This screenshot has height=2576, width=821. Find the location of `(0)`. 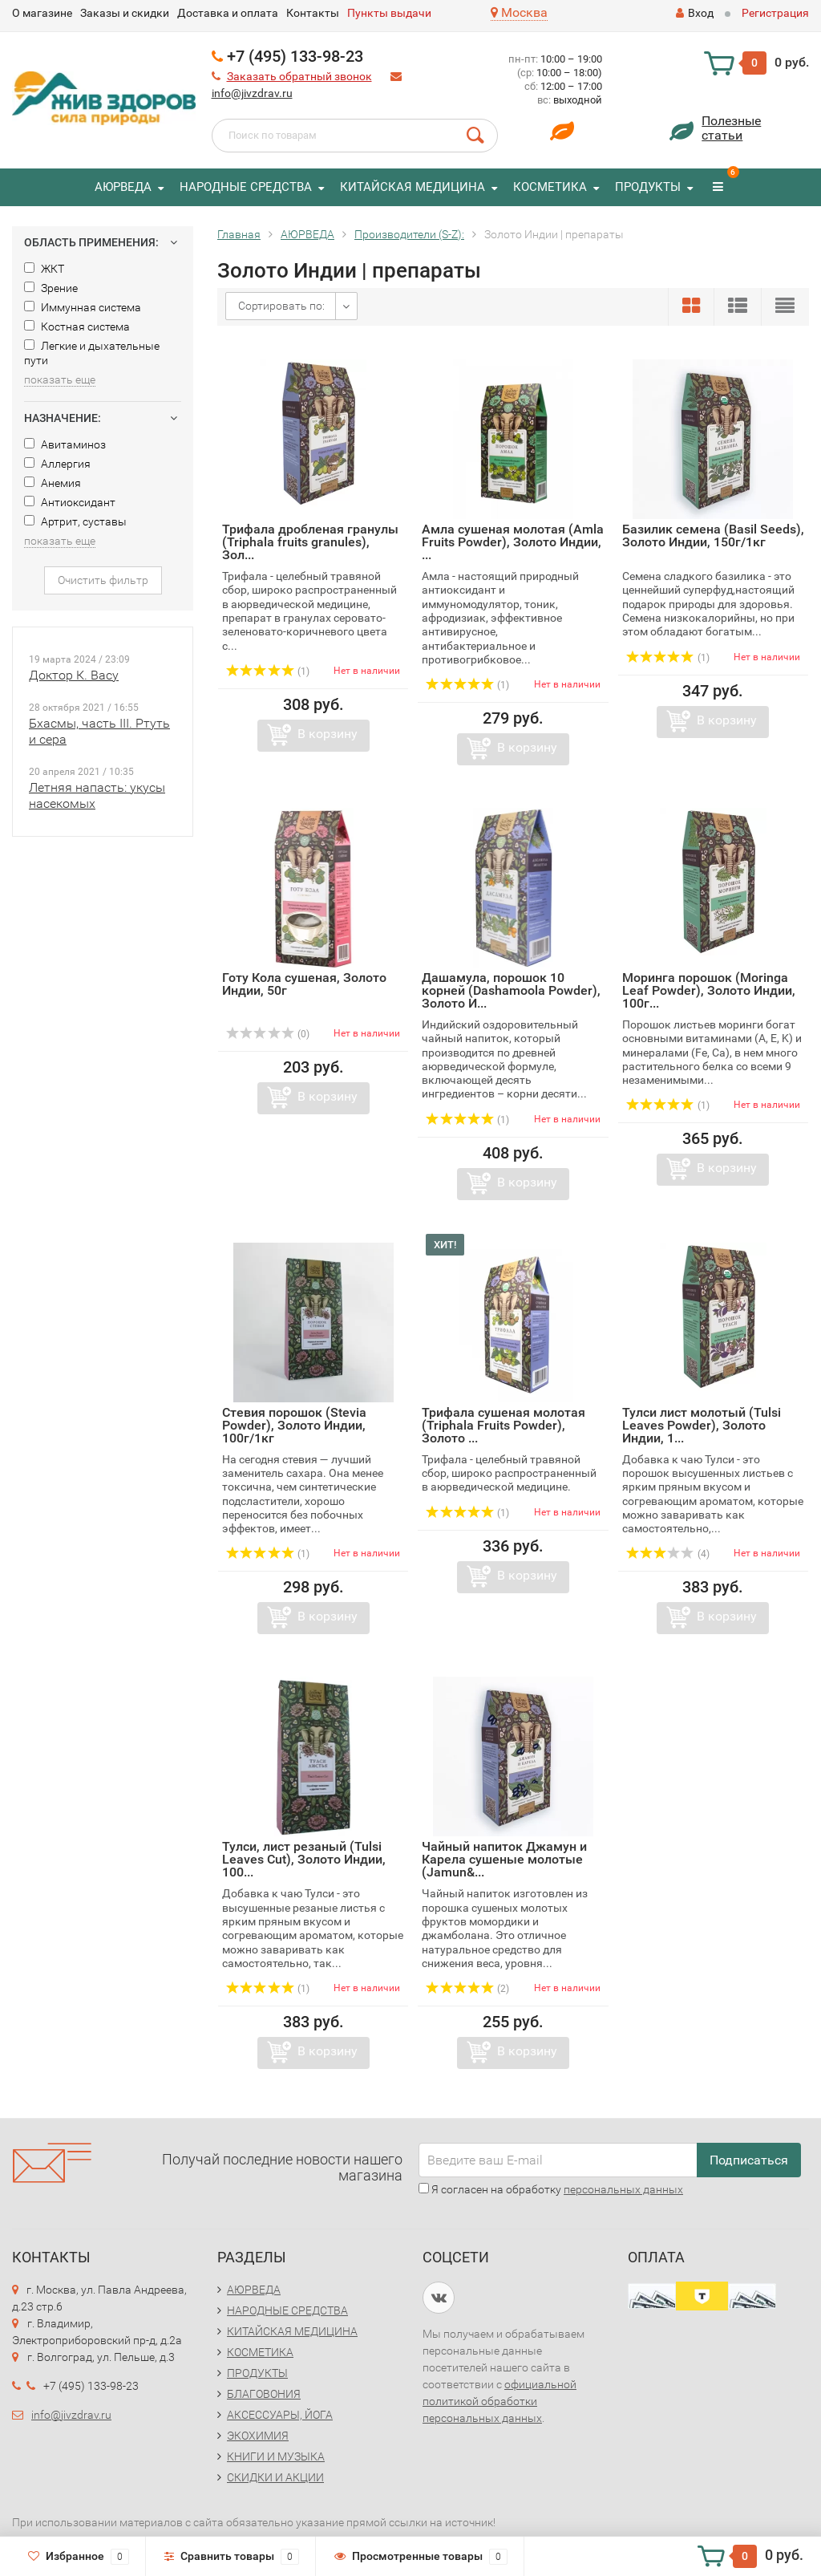

(0) is located at coordinates (267, 1034).